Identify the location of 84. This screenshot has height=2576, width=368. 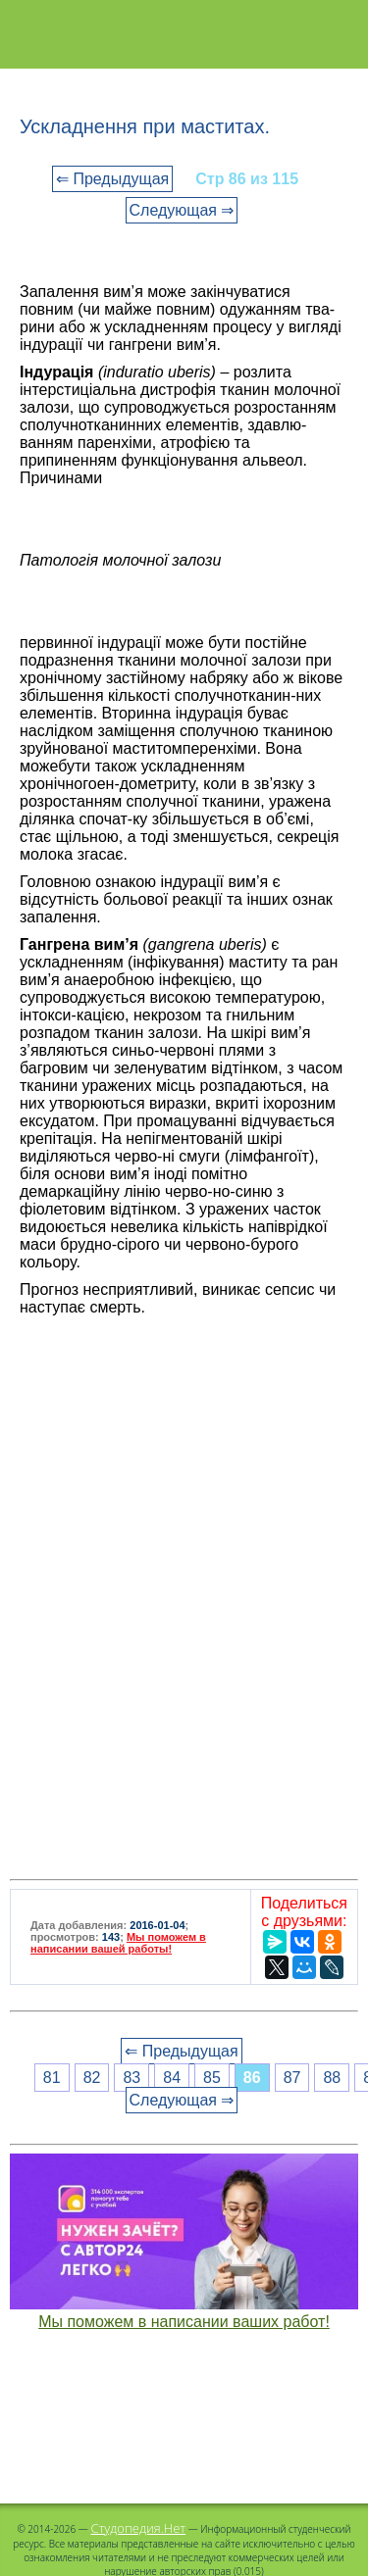
(172, 2077).